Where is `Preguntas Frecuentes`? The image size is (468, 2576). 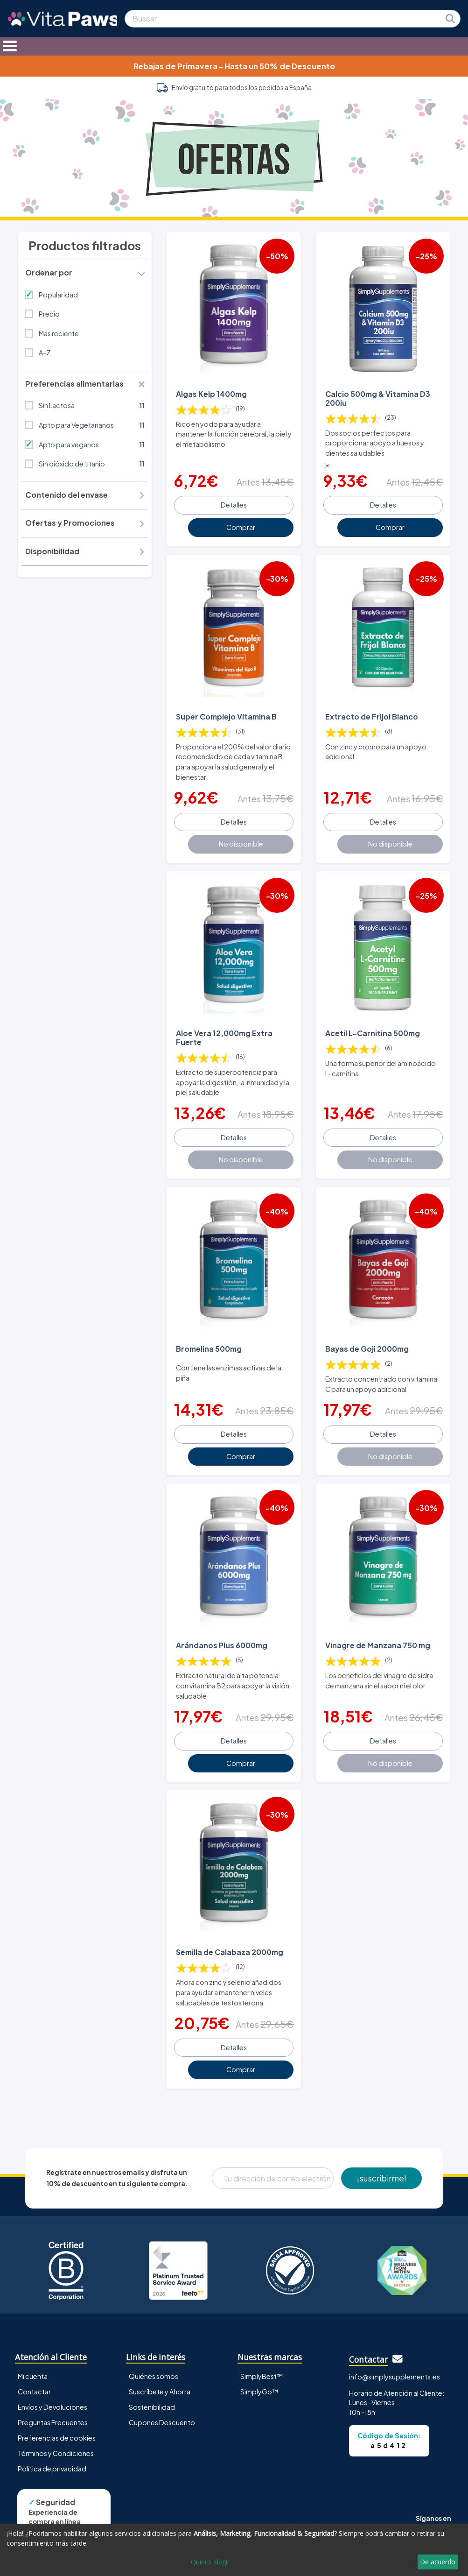
Preguntas Frecuentes is located at coordinates (53, 2422).